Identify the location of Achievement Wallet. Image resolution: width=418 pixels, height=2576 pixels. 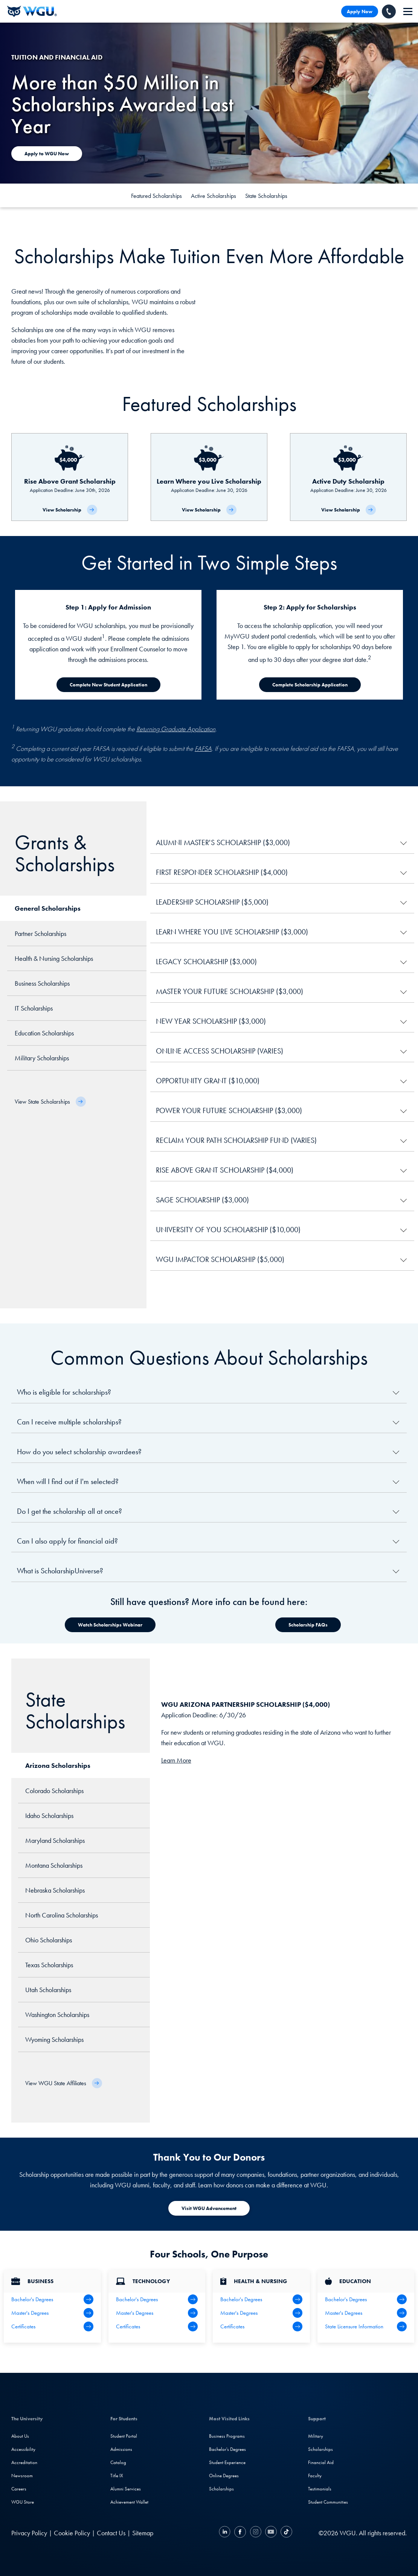
(129, 2502).